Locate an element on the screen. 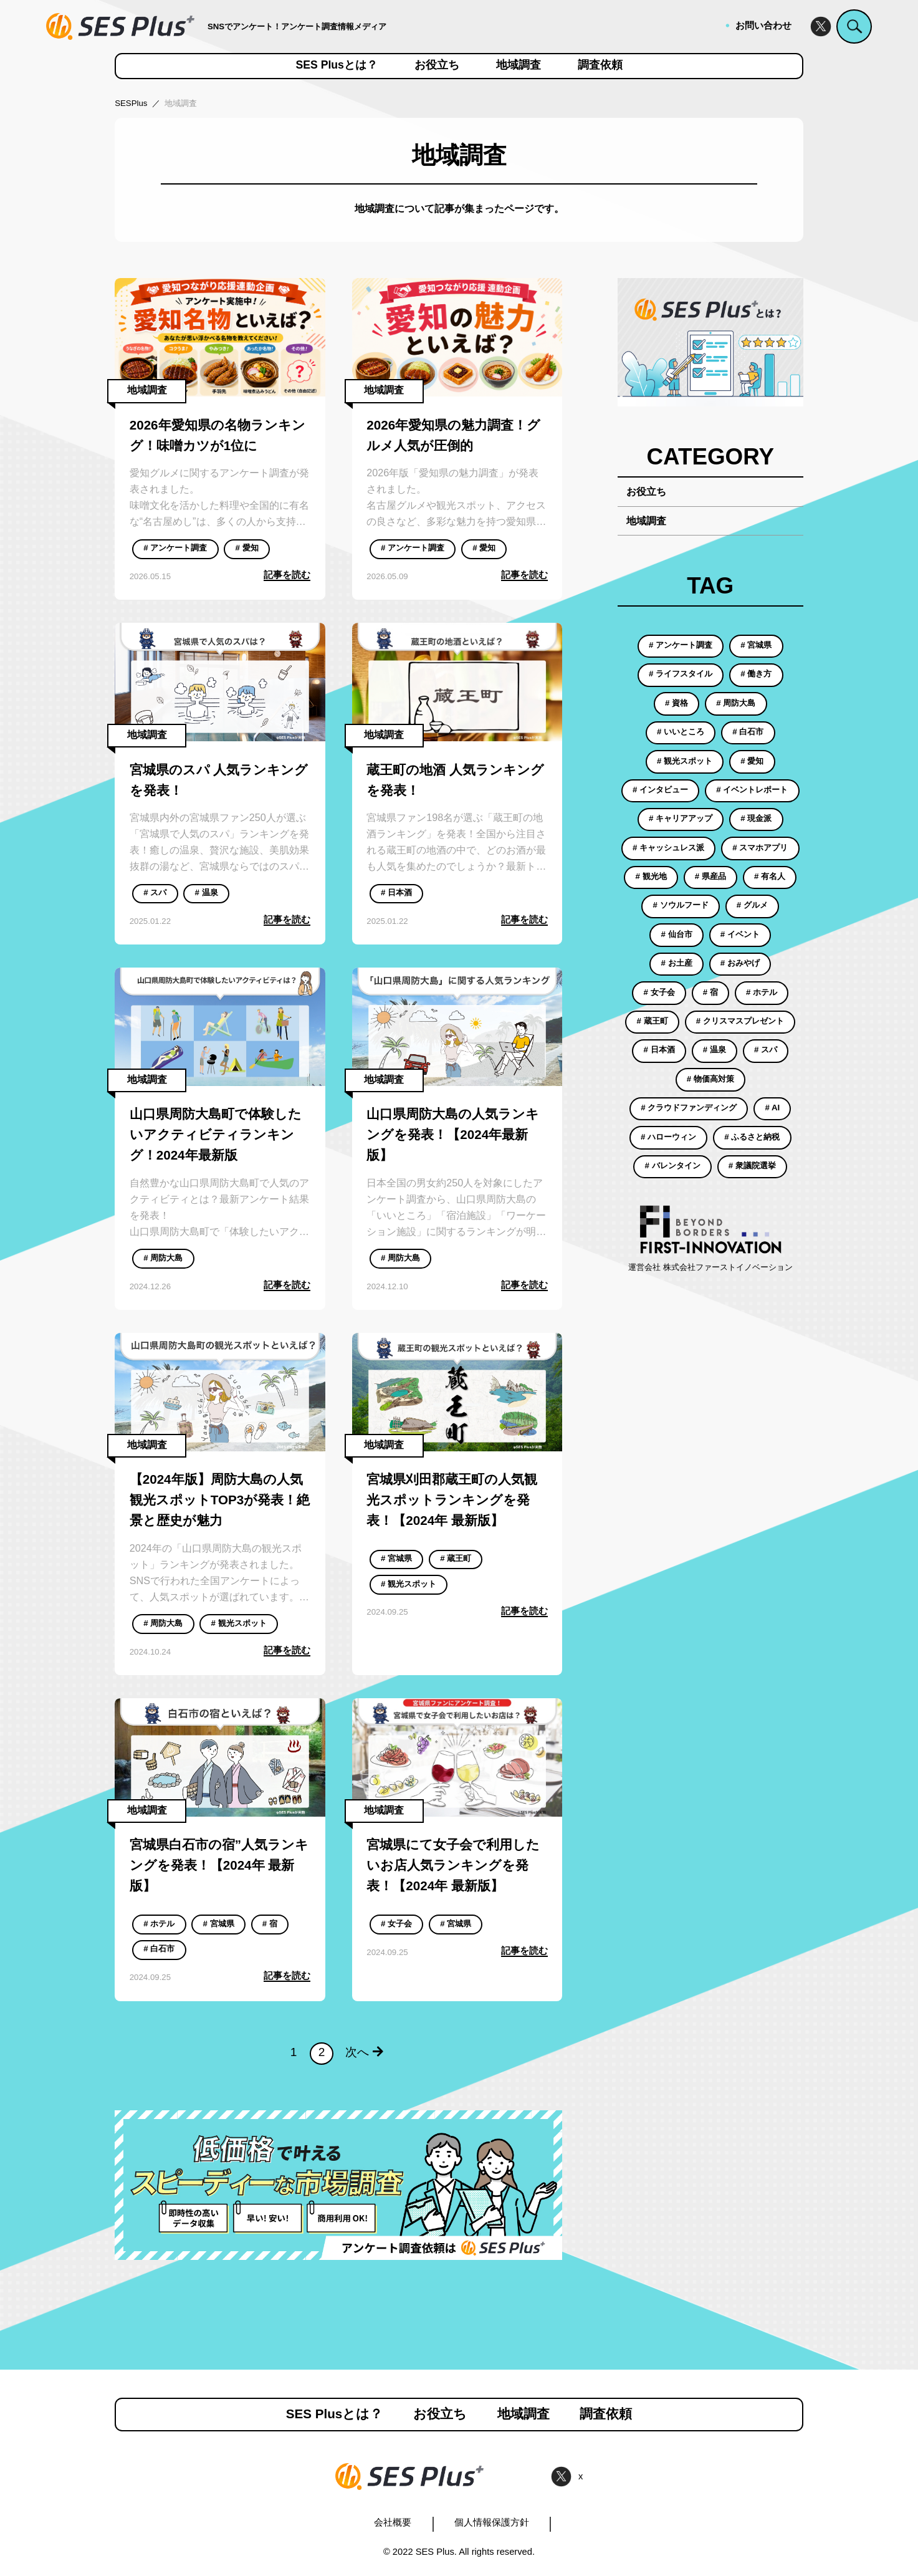 This screenshot has height=2576, width=918. # スマホアプリ is located at coordinates (760, 847).